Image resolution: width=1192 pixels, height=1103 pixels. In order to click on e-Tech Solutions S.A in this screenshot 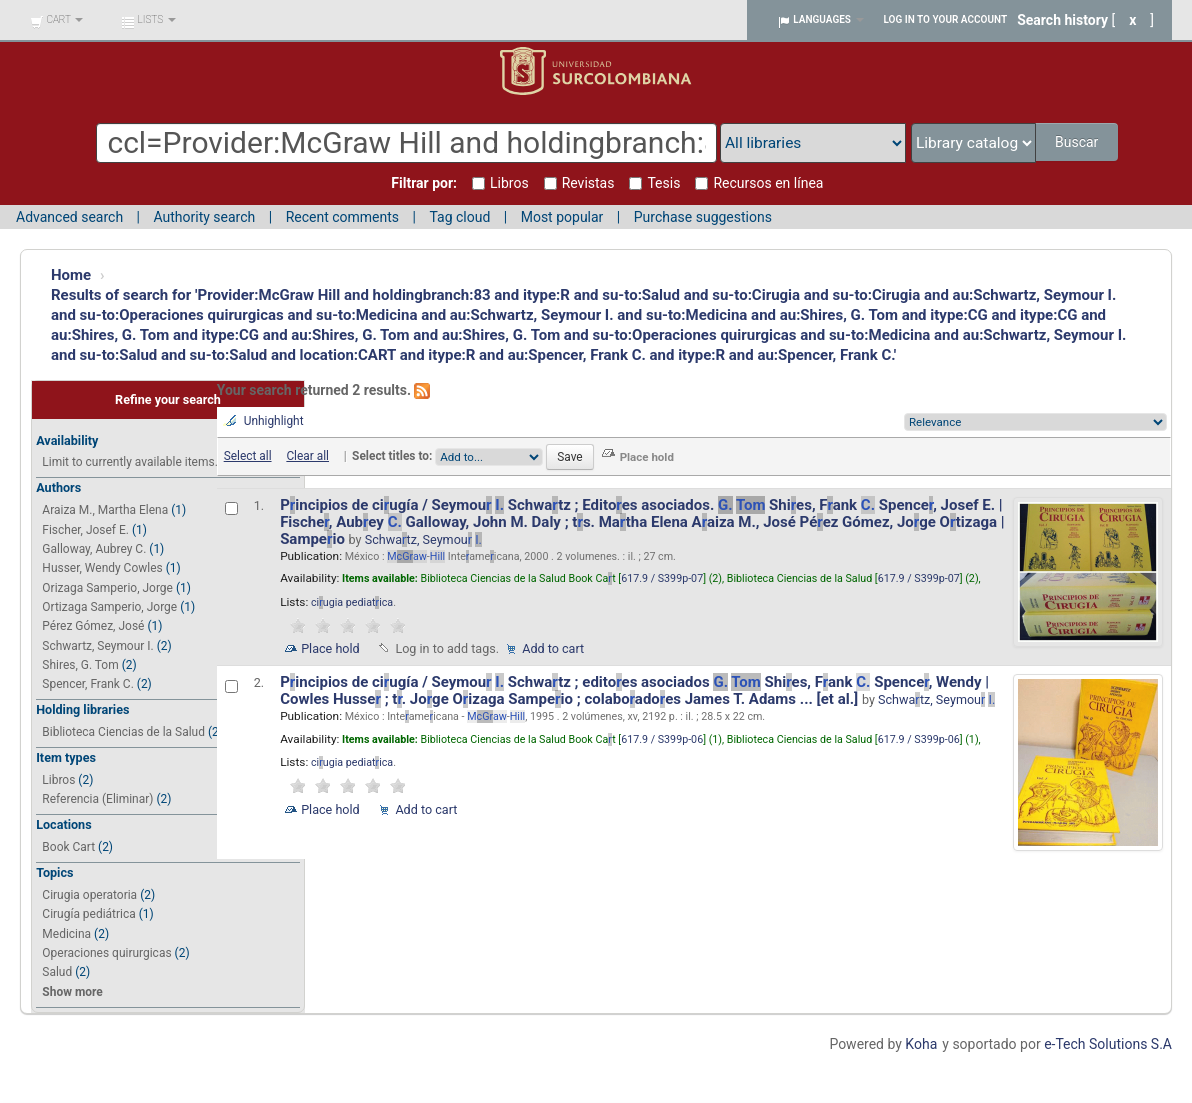, I will do `click(1108, 1044)`.